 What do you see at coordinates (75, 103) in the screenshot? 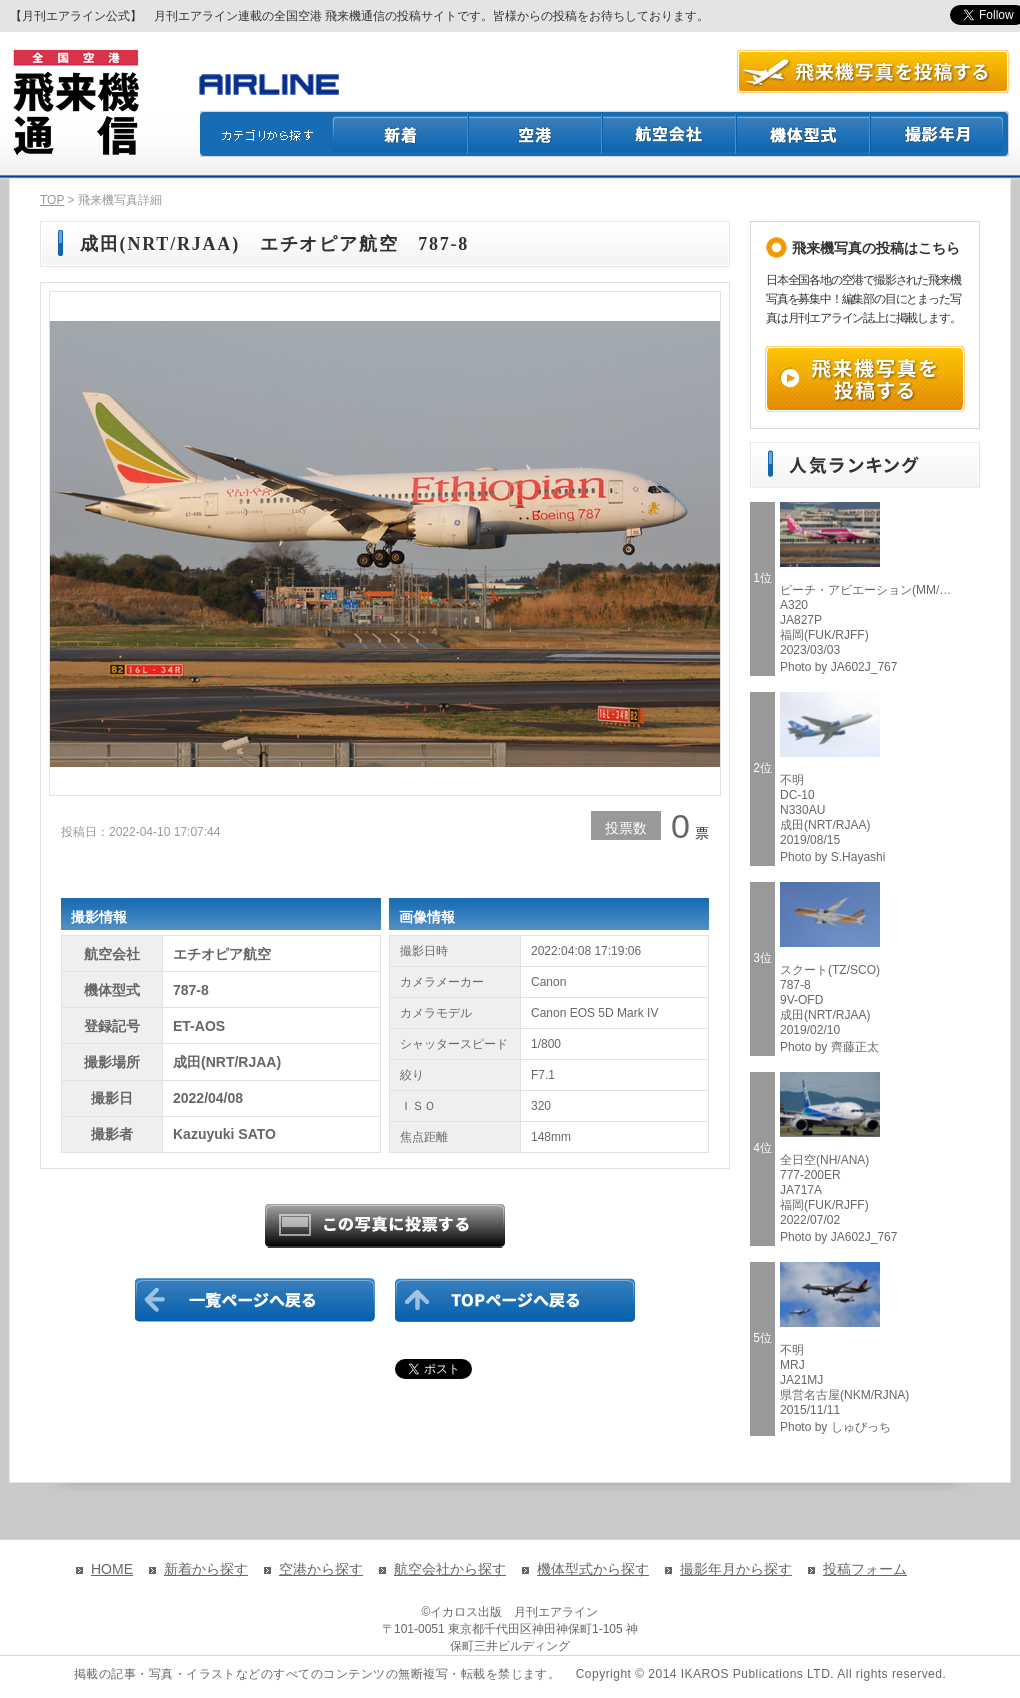
I see `飛来機通信` at bounding box center [75, 103].